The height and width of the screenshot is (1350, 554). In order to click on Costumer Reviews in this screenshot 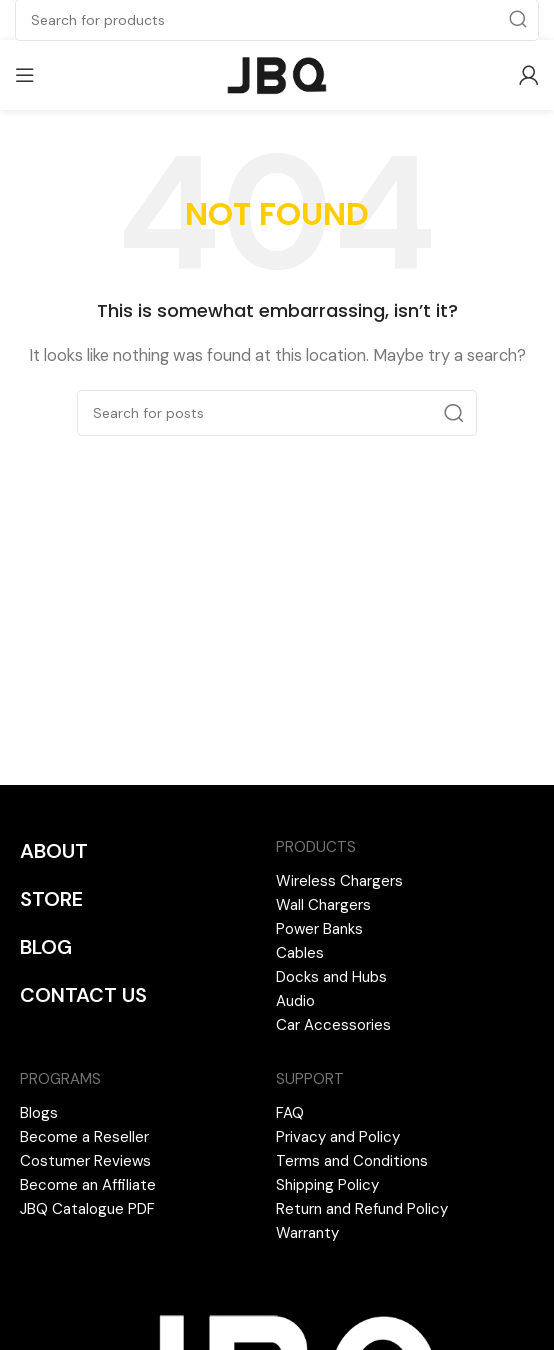, I will do `click(85, 1161)`.